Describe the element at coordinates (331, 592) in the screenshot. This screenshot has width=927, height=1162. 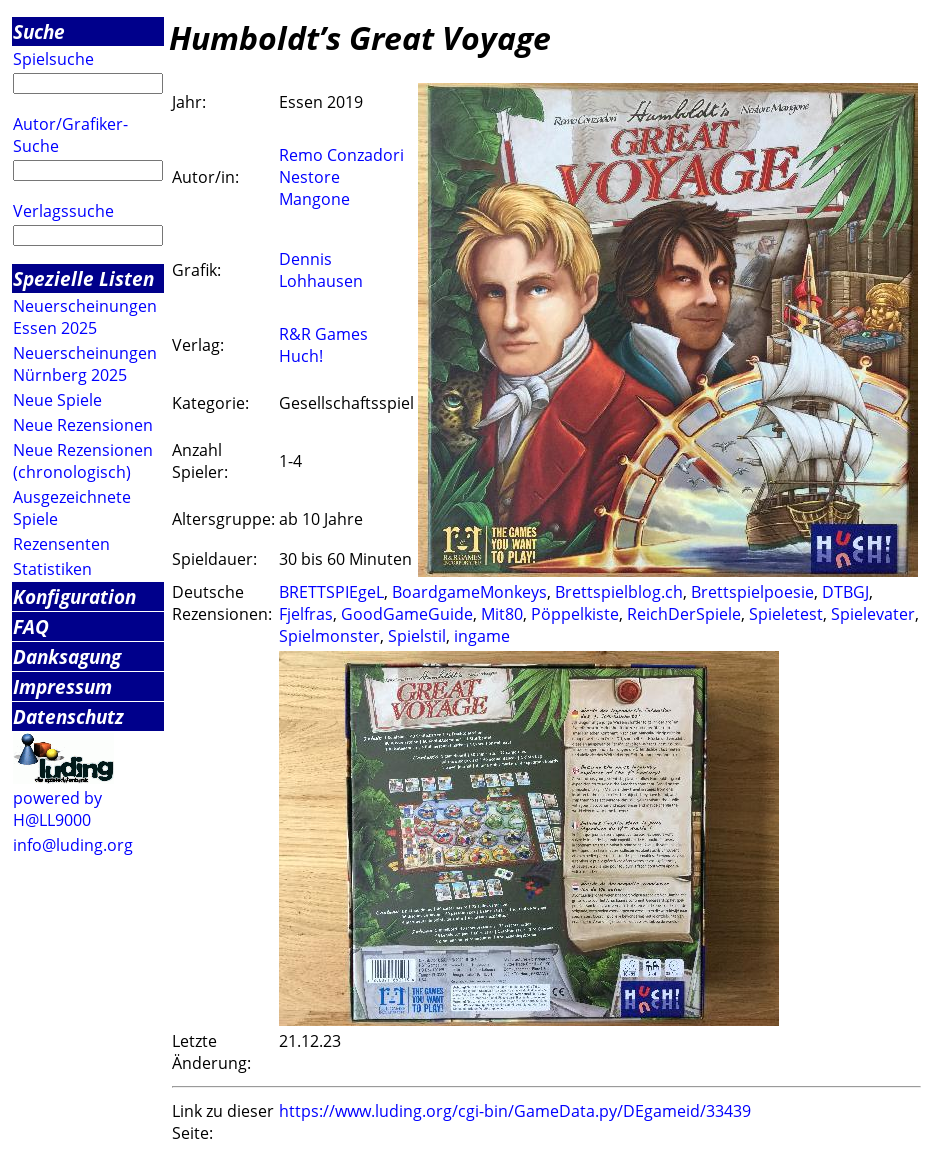
I see `BRETTSPIEgeL` at that location.